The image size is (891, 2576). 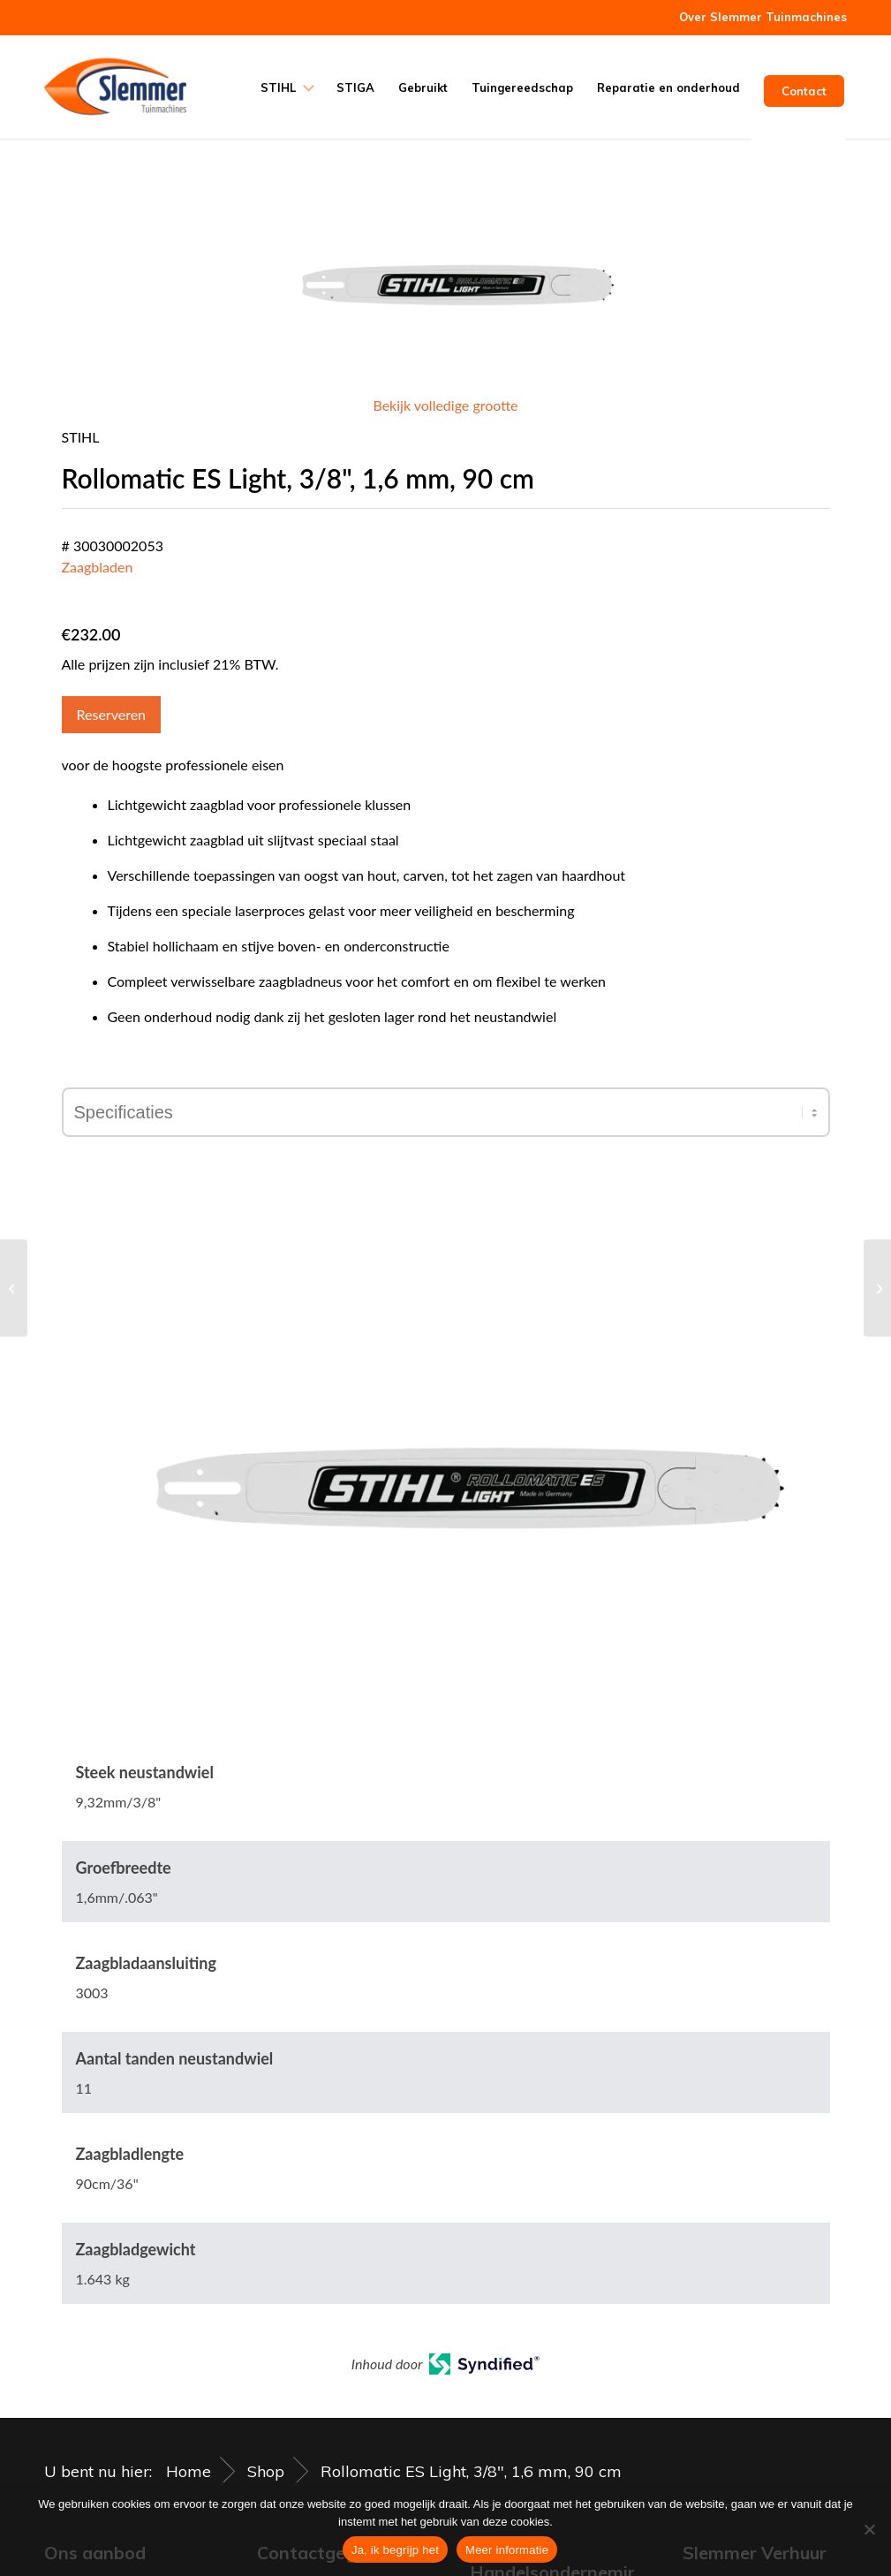 What do you see at coordinates (763, 17) in the screenshot?
I see `Over Slemmer Tuinmachines` at bounding box center [763, 17].